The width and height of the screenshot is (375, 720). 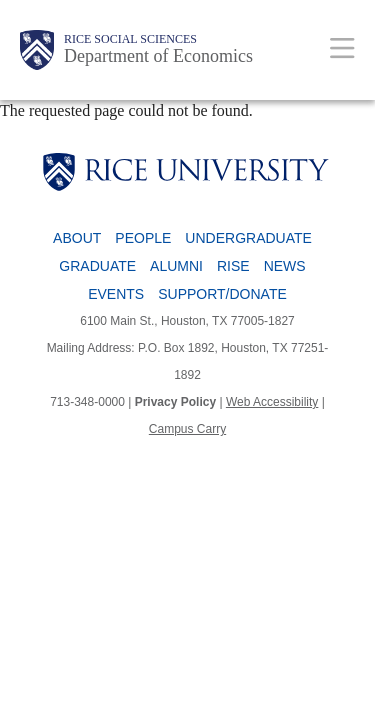 What do you see at coordinates (222, 294) in the screenshot?
I see `Support/Donate` at bounding box center [222, 294].